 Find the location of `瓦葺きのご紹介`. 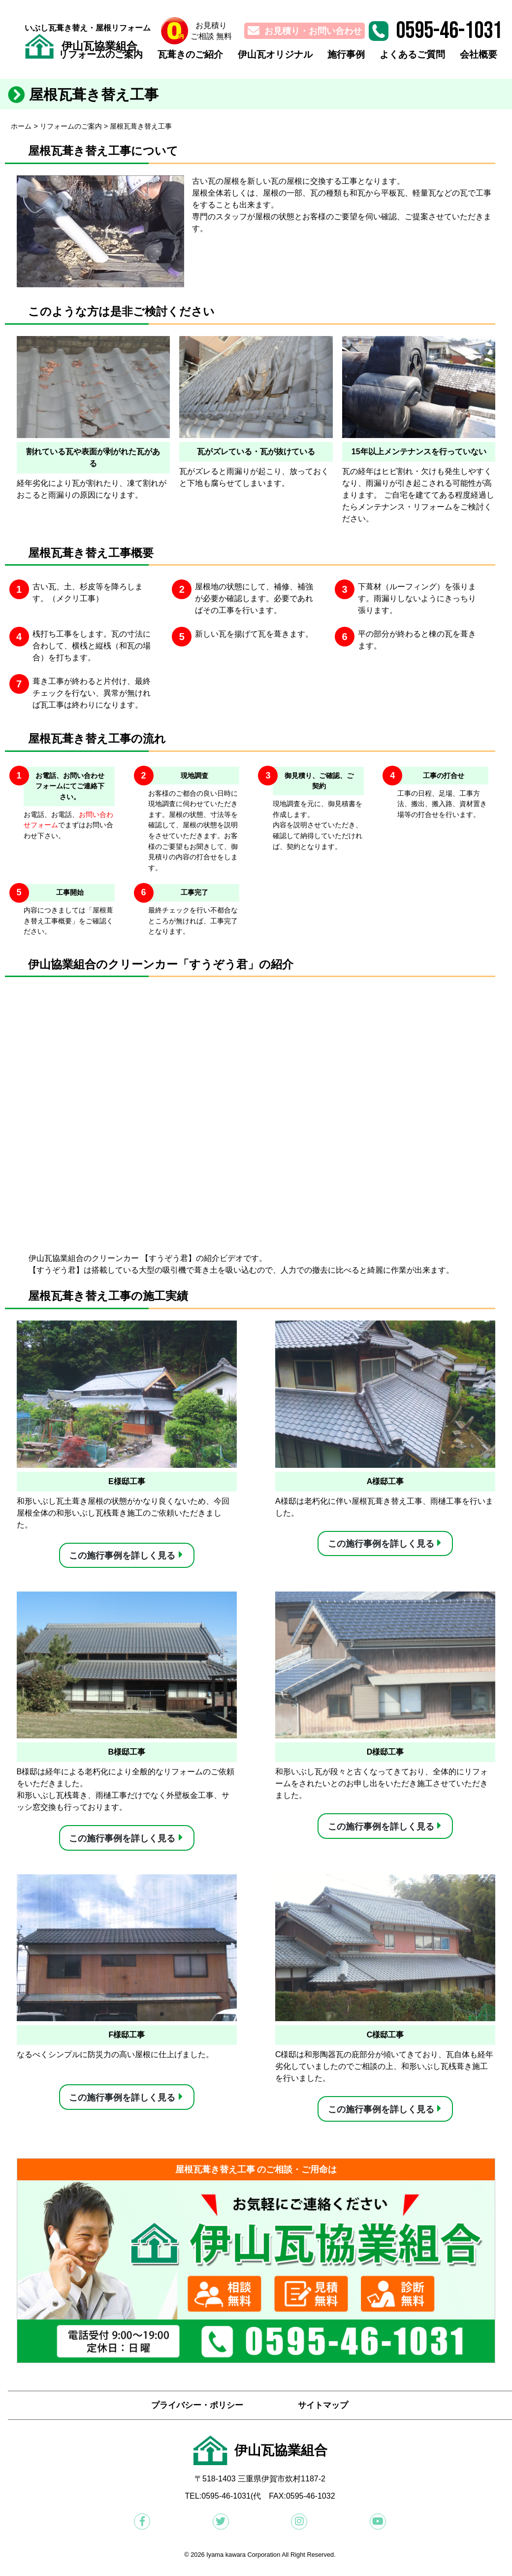

瓦葺きのご紹介 is located at coordinates (177, 58).